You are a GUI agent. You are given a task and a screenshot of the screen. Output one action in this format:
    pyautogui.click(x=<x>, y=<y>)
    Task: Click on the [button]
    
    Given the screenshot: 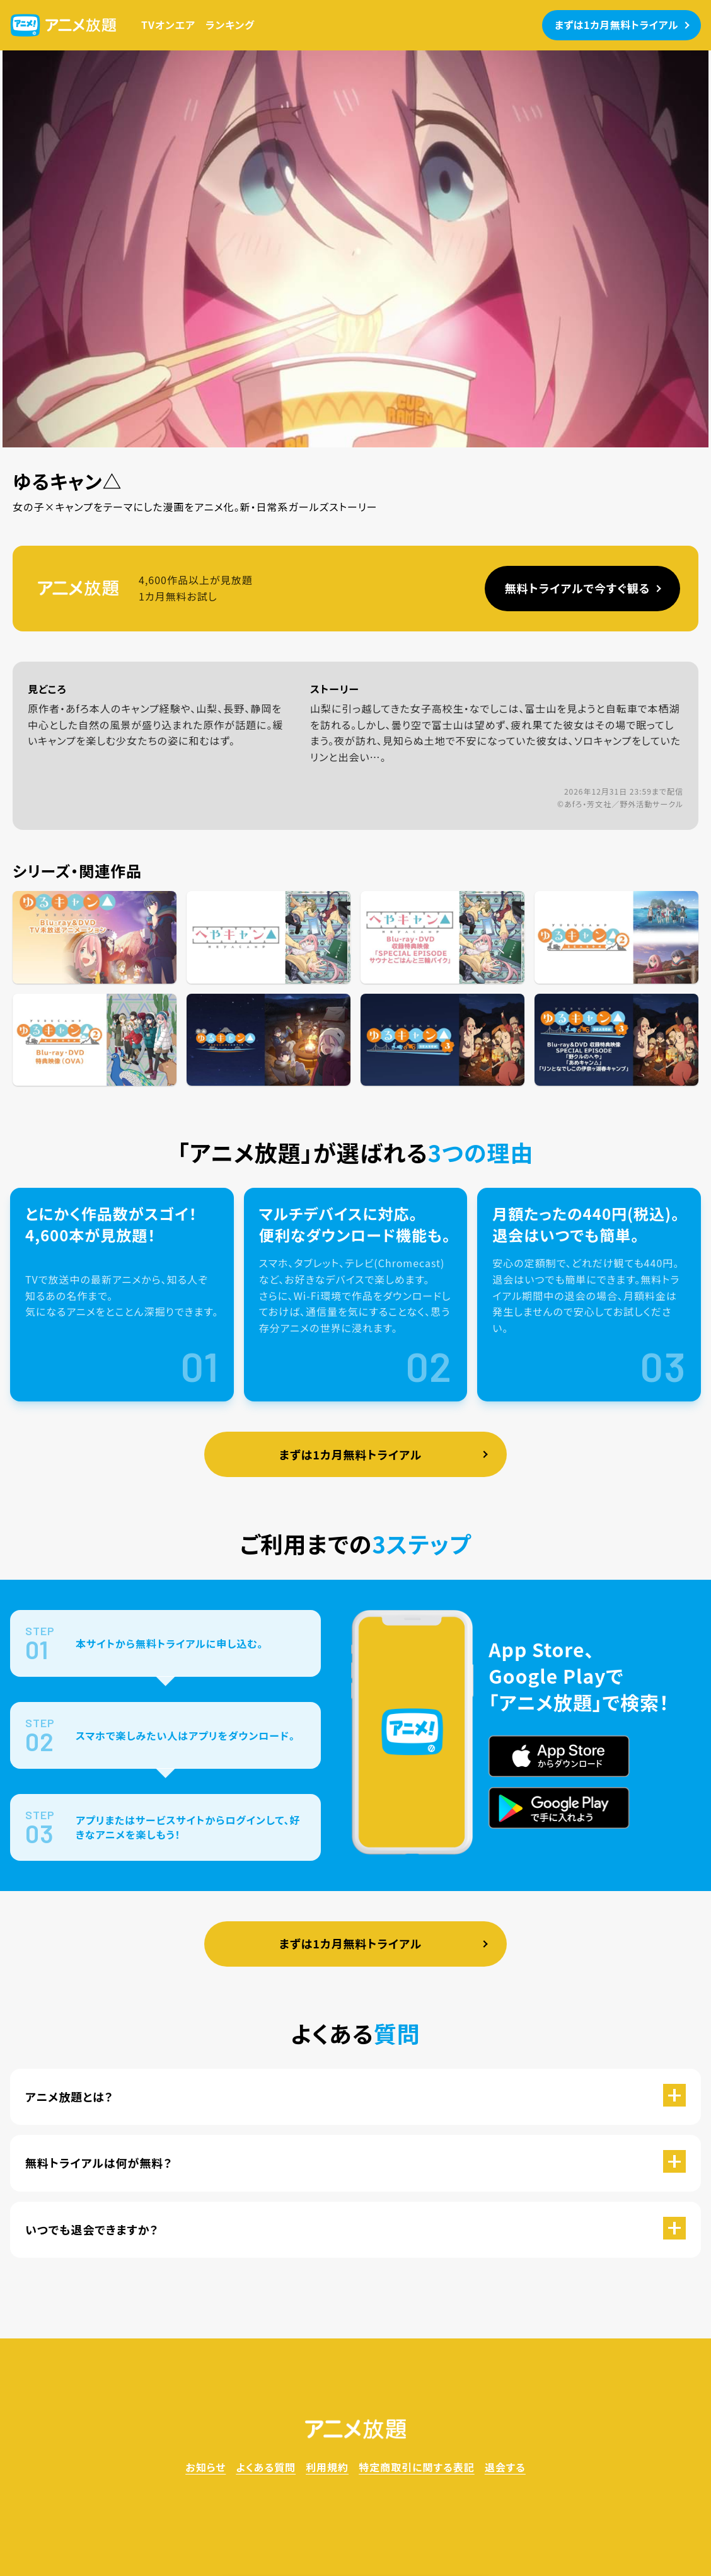 What is the action you would take?
    pyautogui.click(x=355, y=2097)
    